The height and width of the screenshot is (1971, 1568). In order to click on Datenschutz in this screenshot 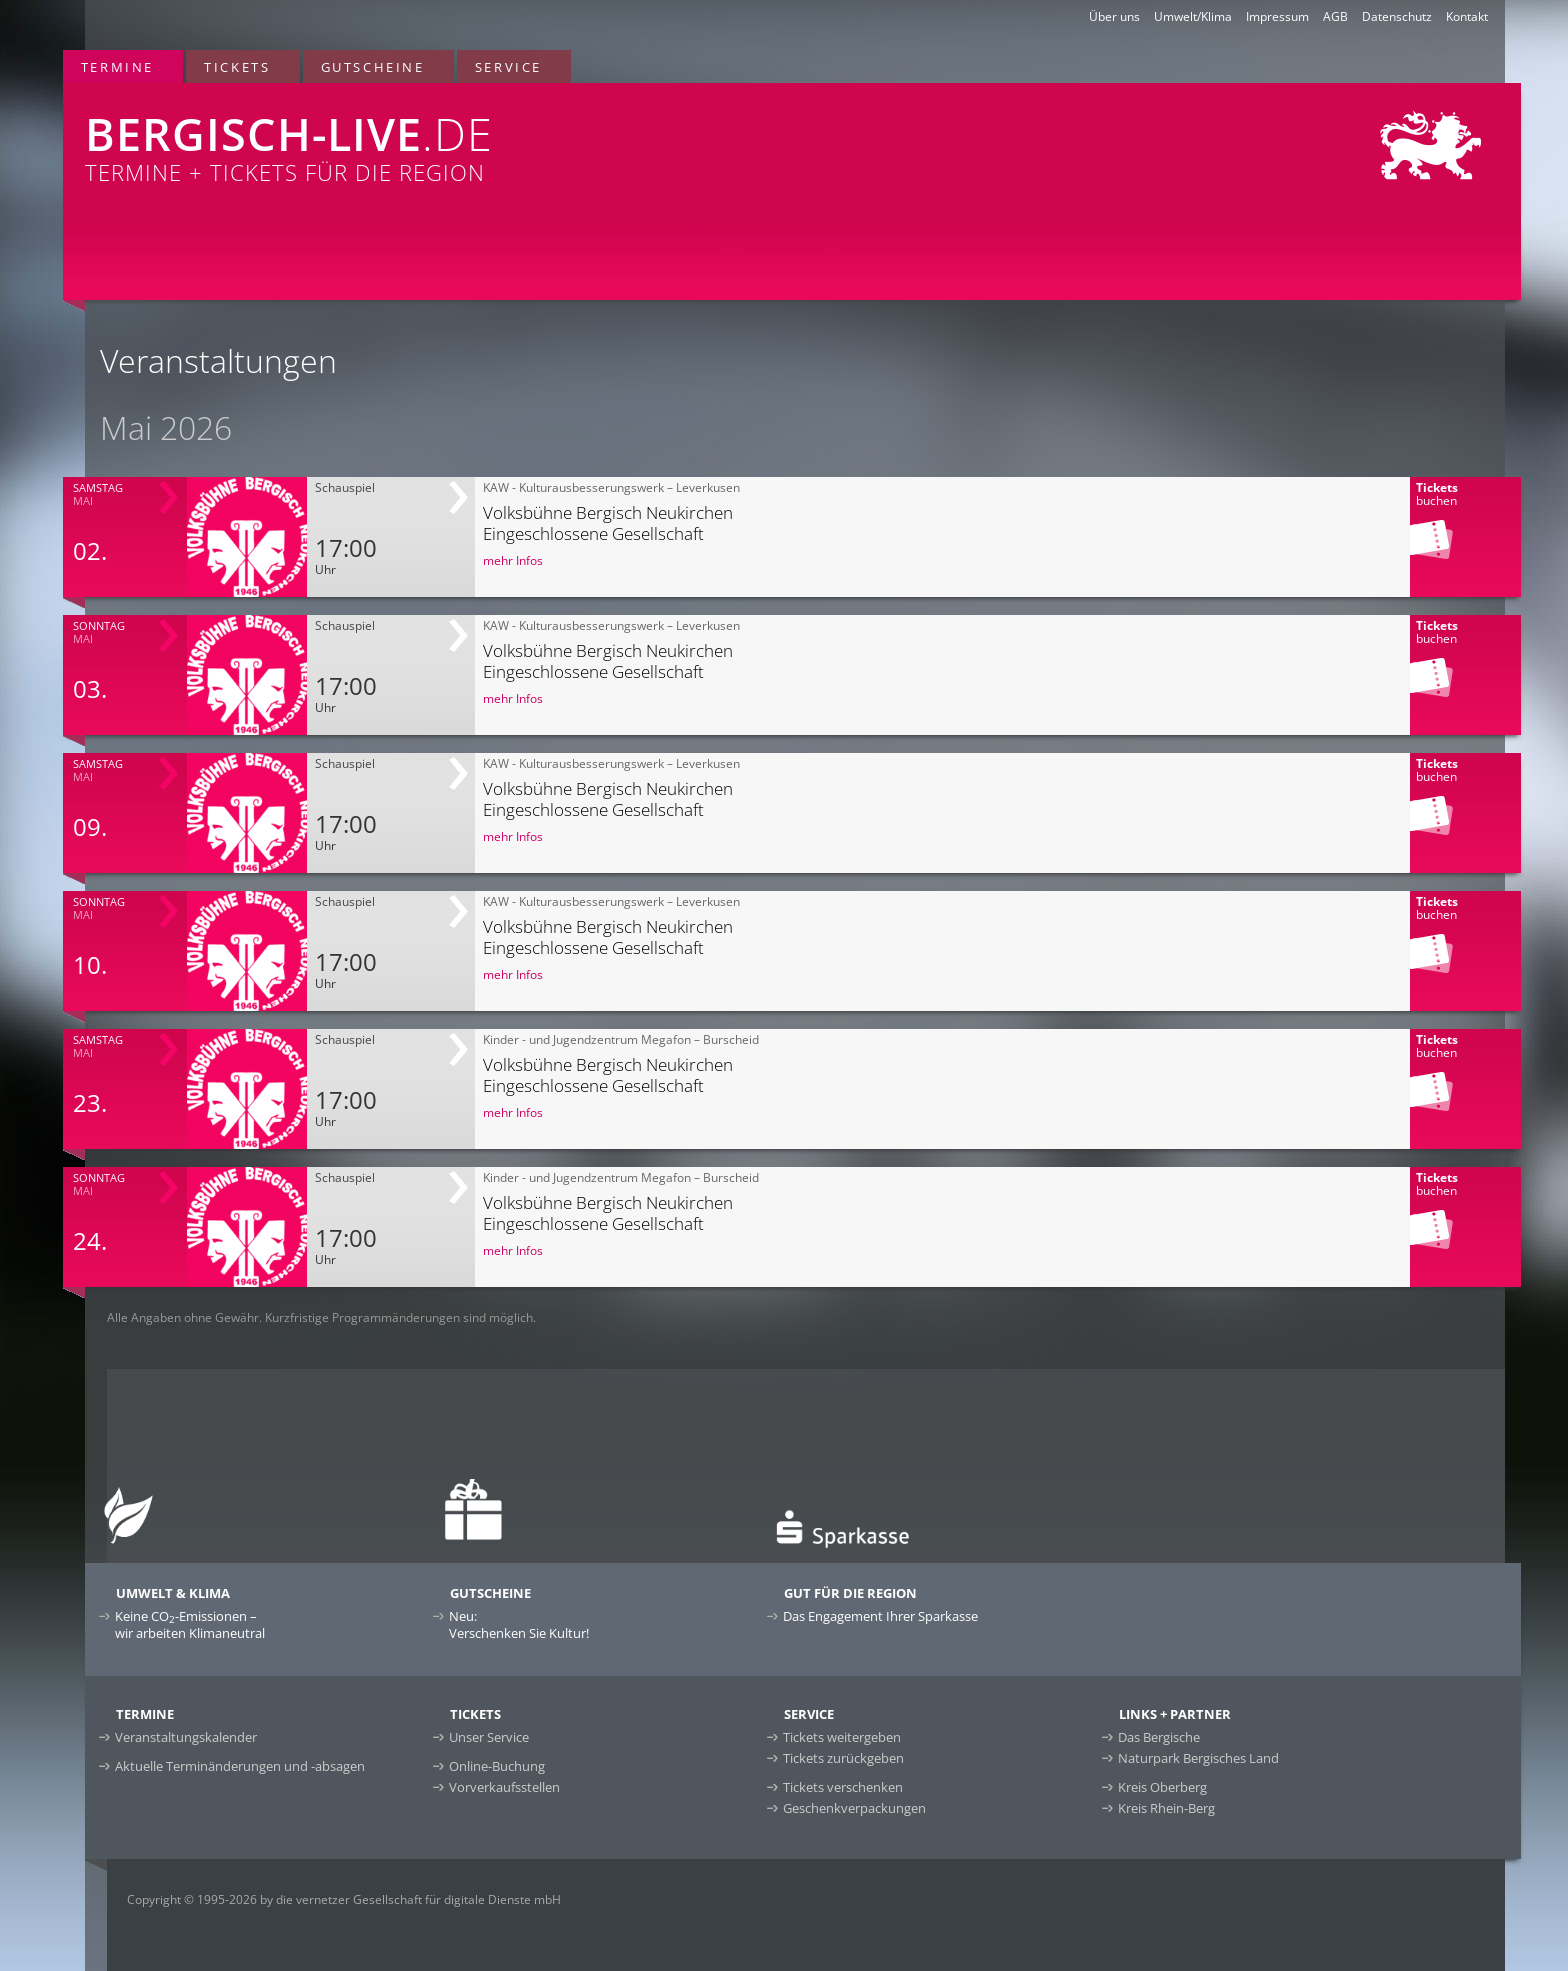, I will do `click(1397, 16)`.